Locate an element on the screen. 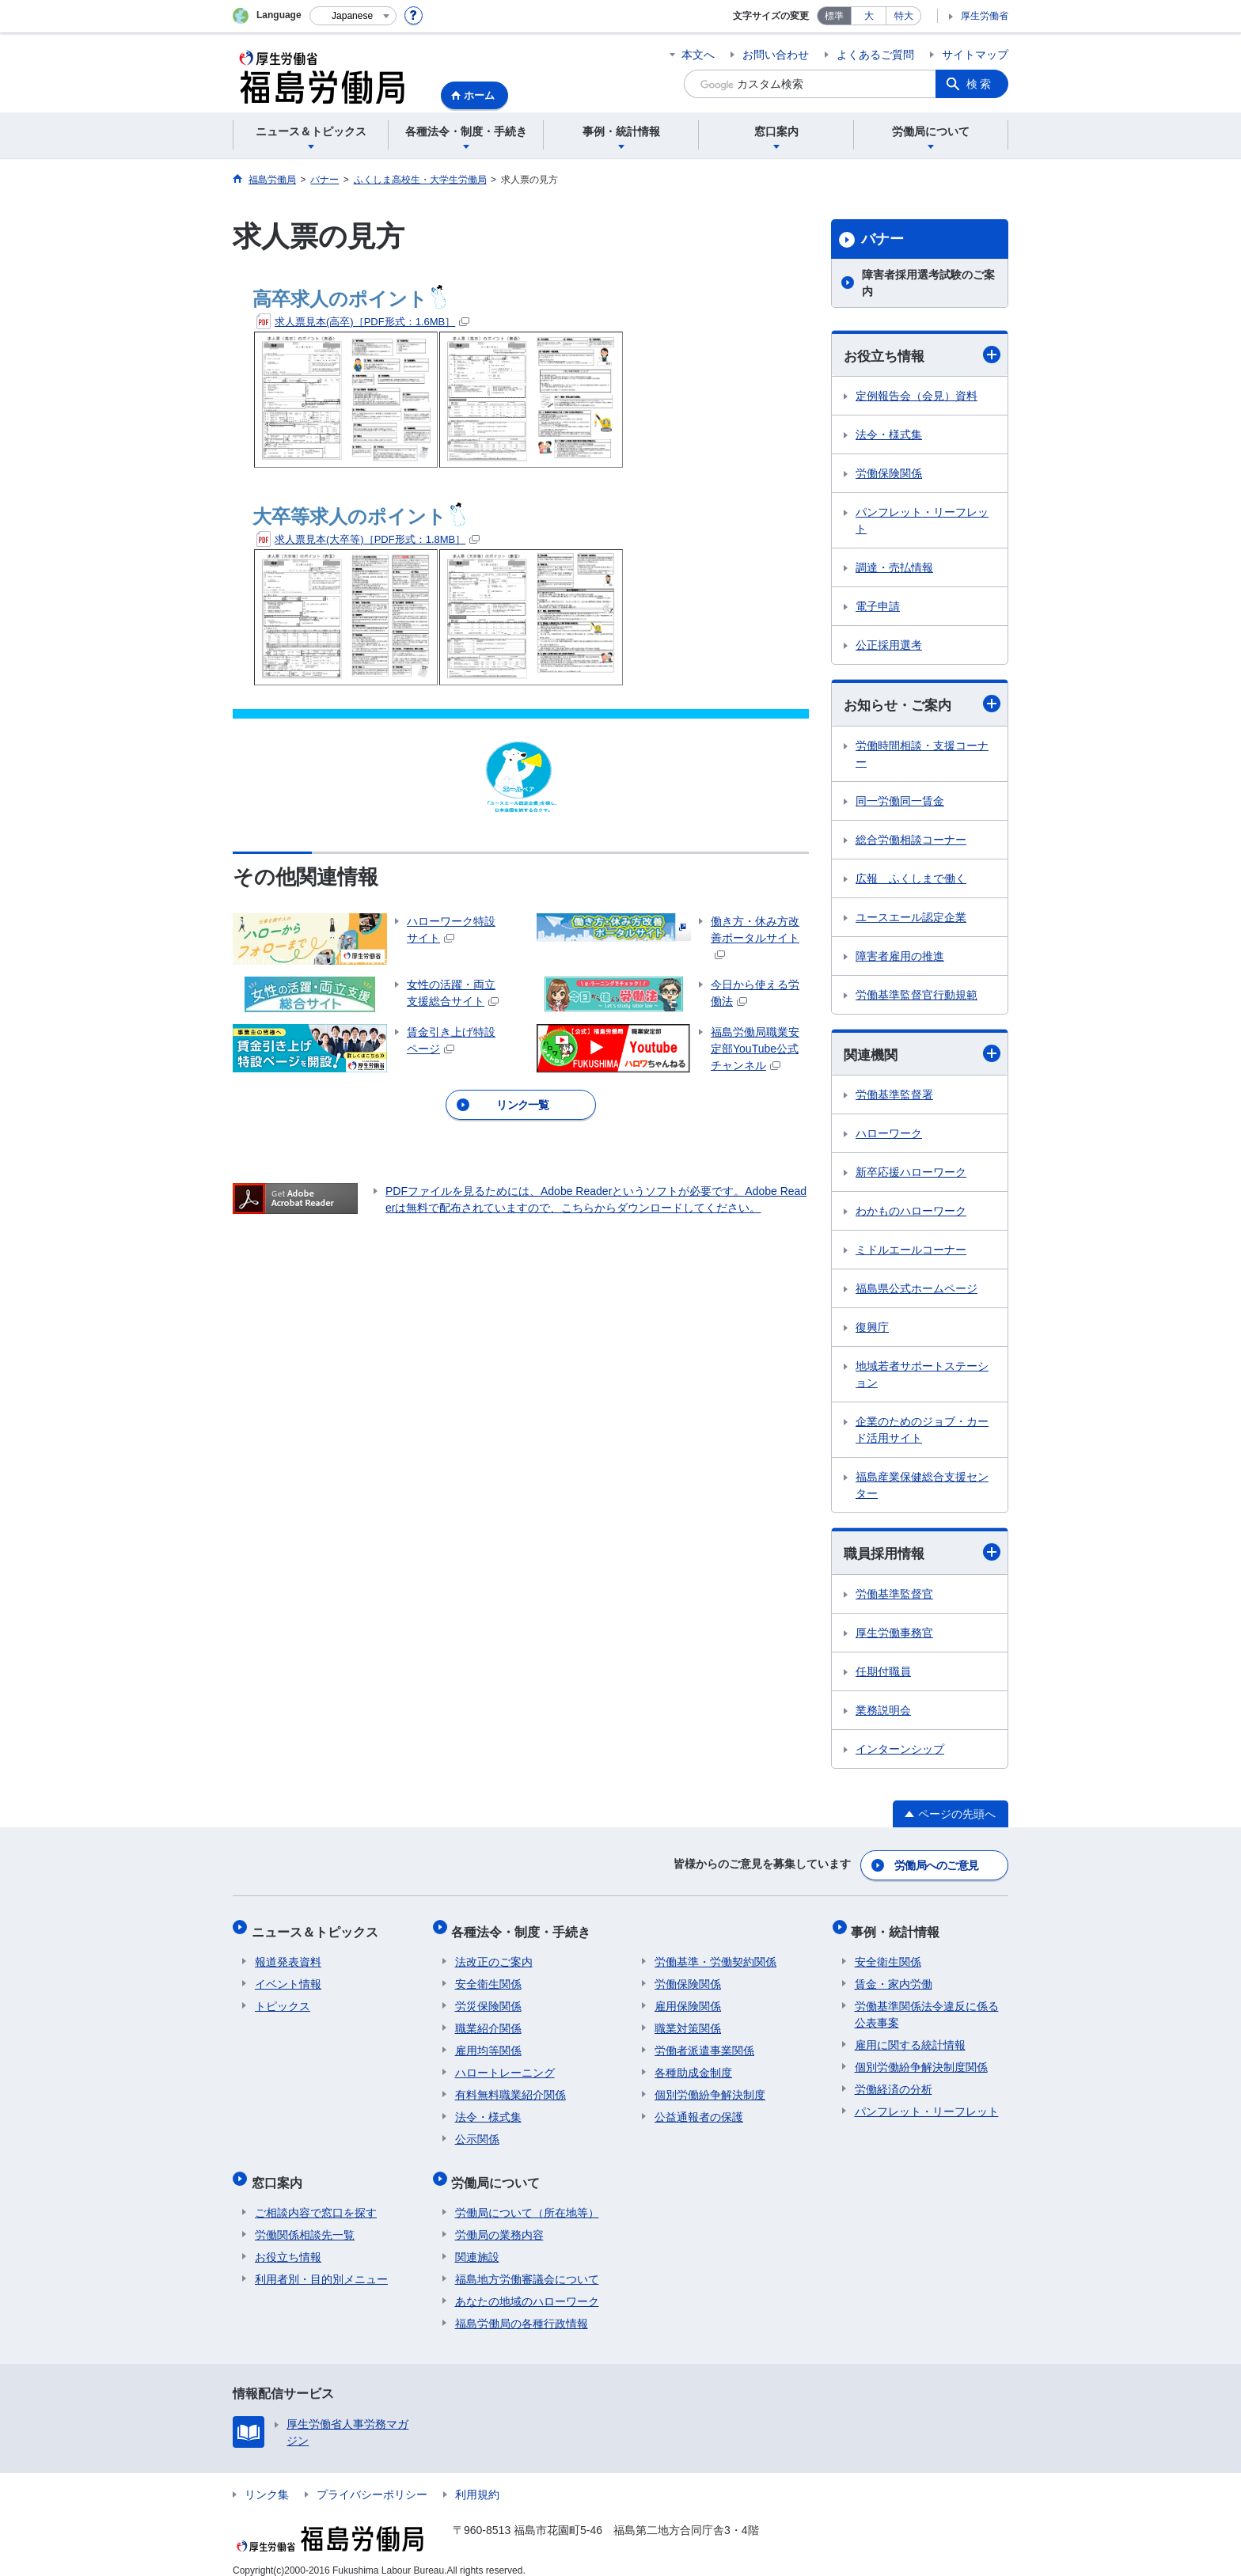  障害者採用選考試験のご案内 is located at coordinates (928, 283).